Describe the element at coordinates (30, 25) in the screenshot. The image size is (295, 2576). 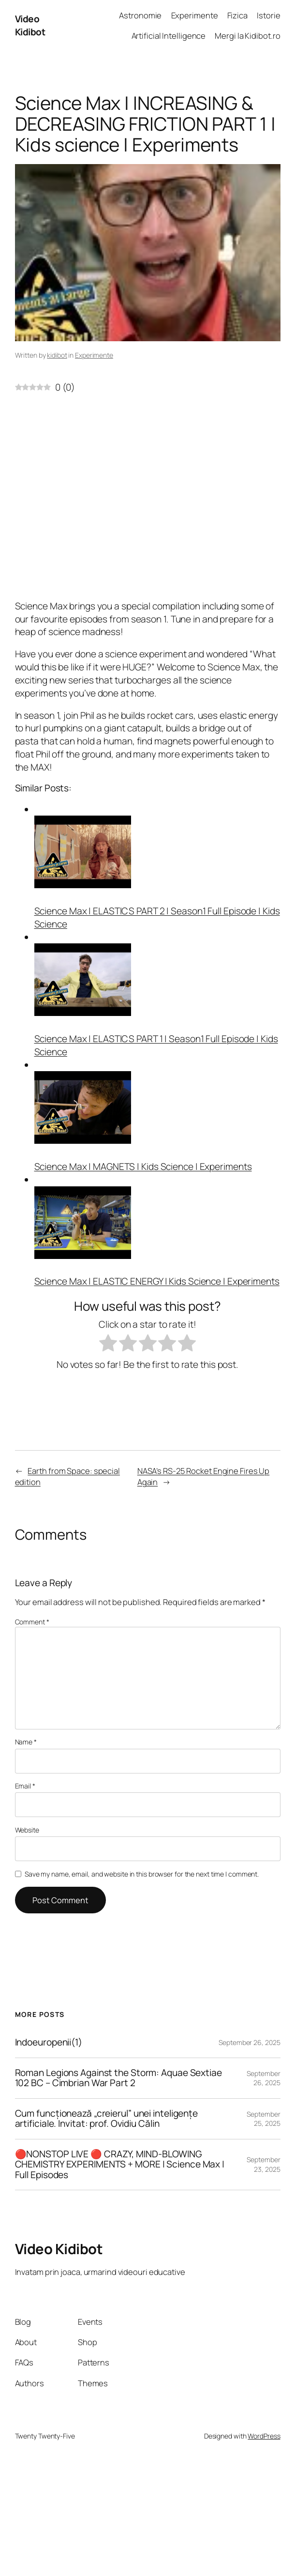
I see `Video Kidibot` at that location.